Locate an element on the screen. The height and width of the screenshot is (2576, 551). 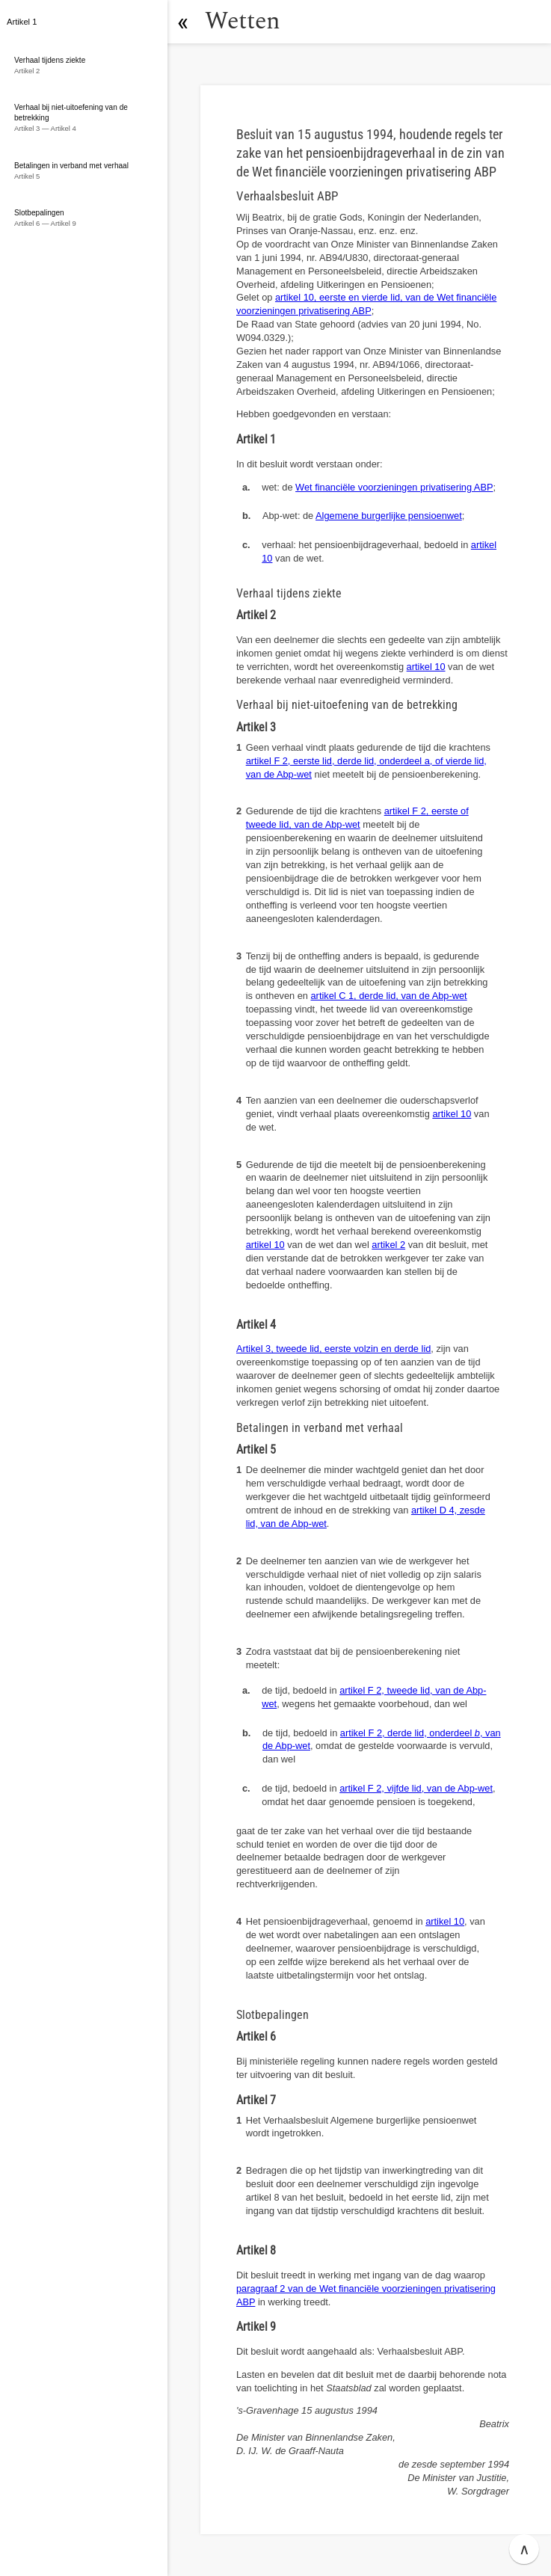
artikel C 1, derde lid, van de Abp-wet is located at coordinates (389, 995).